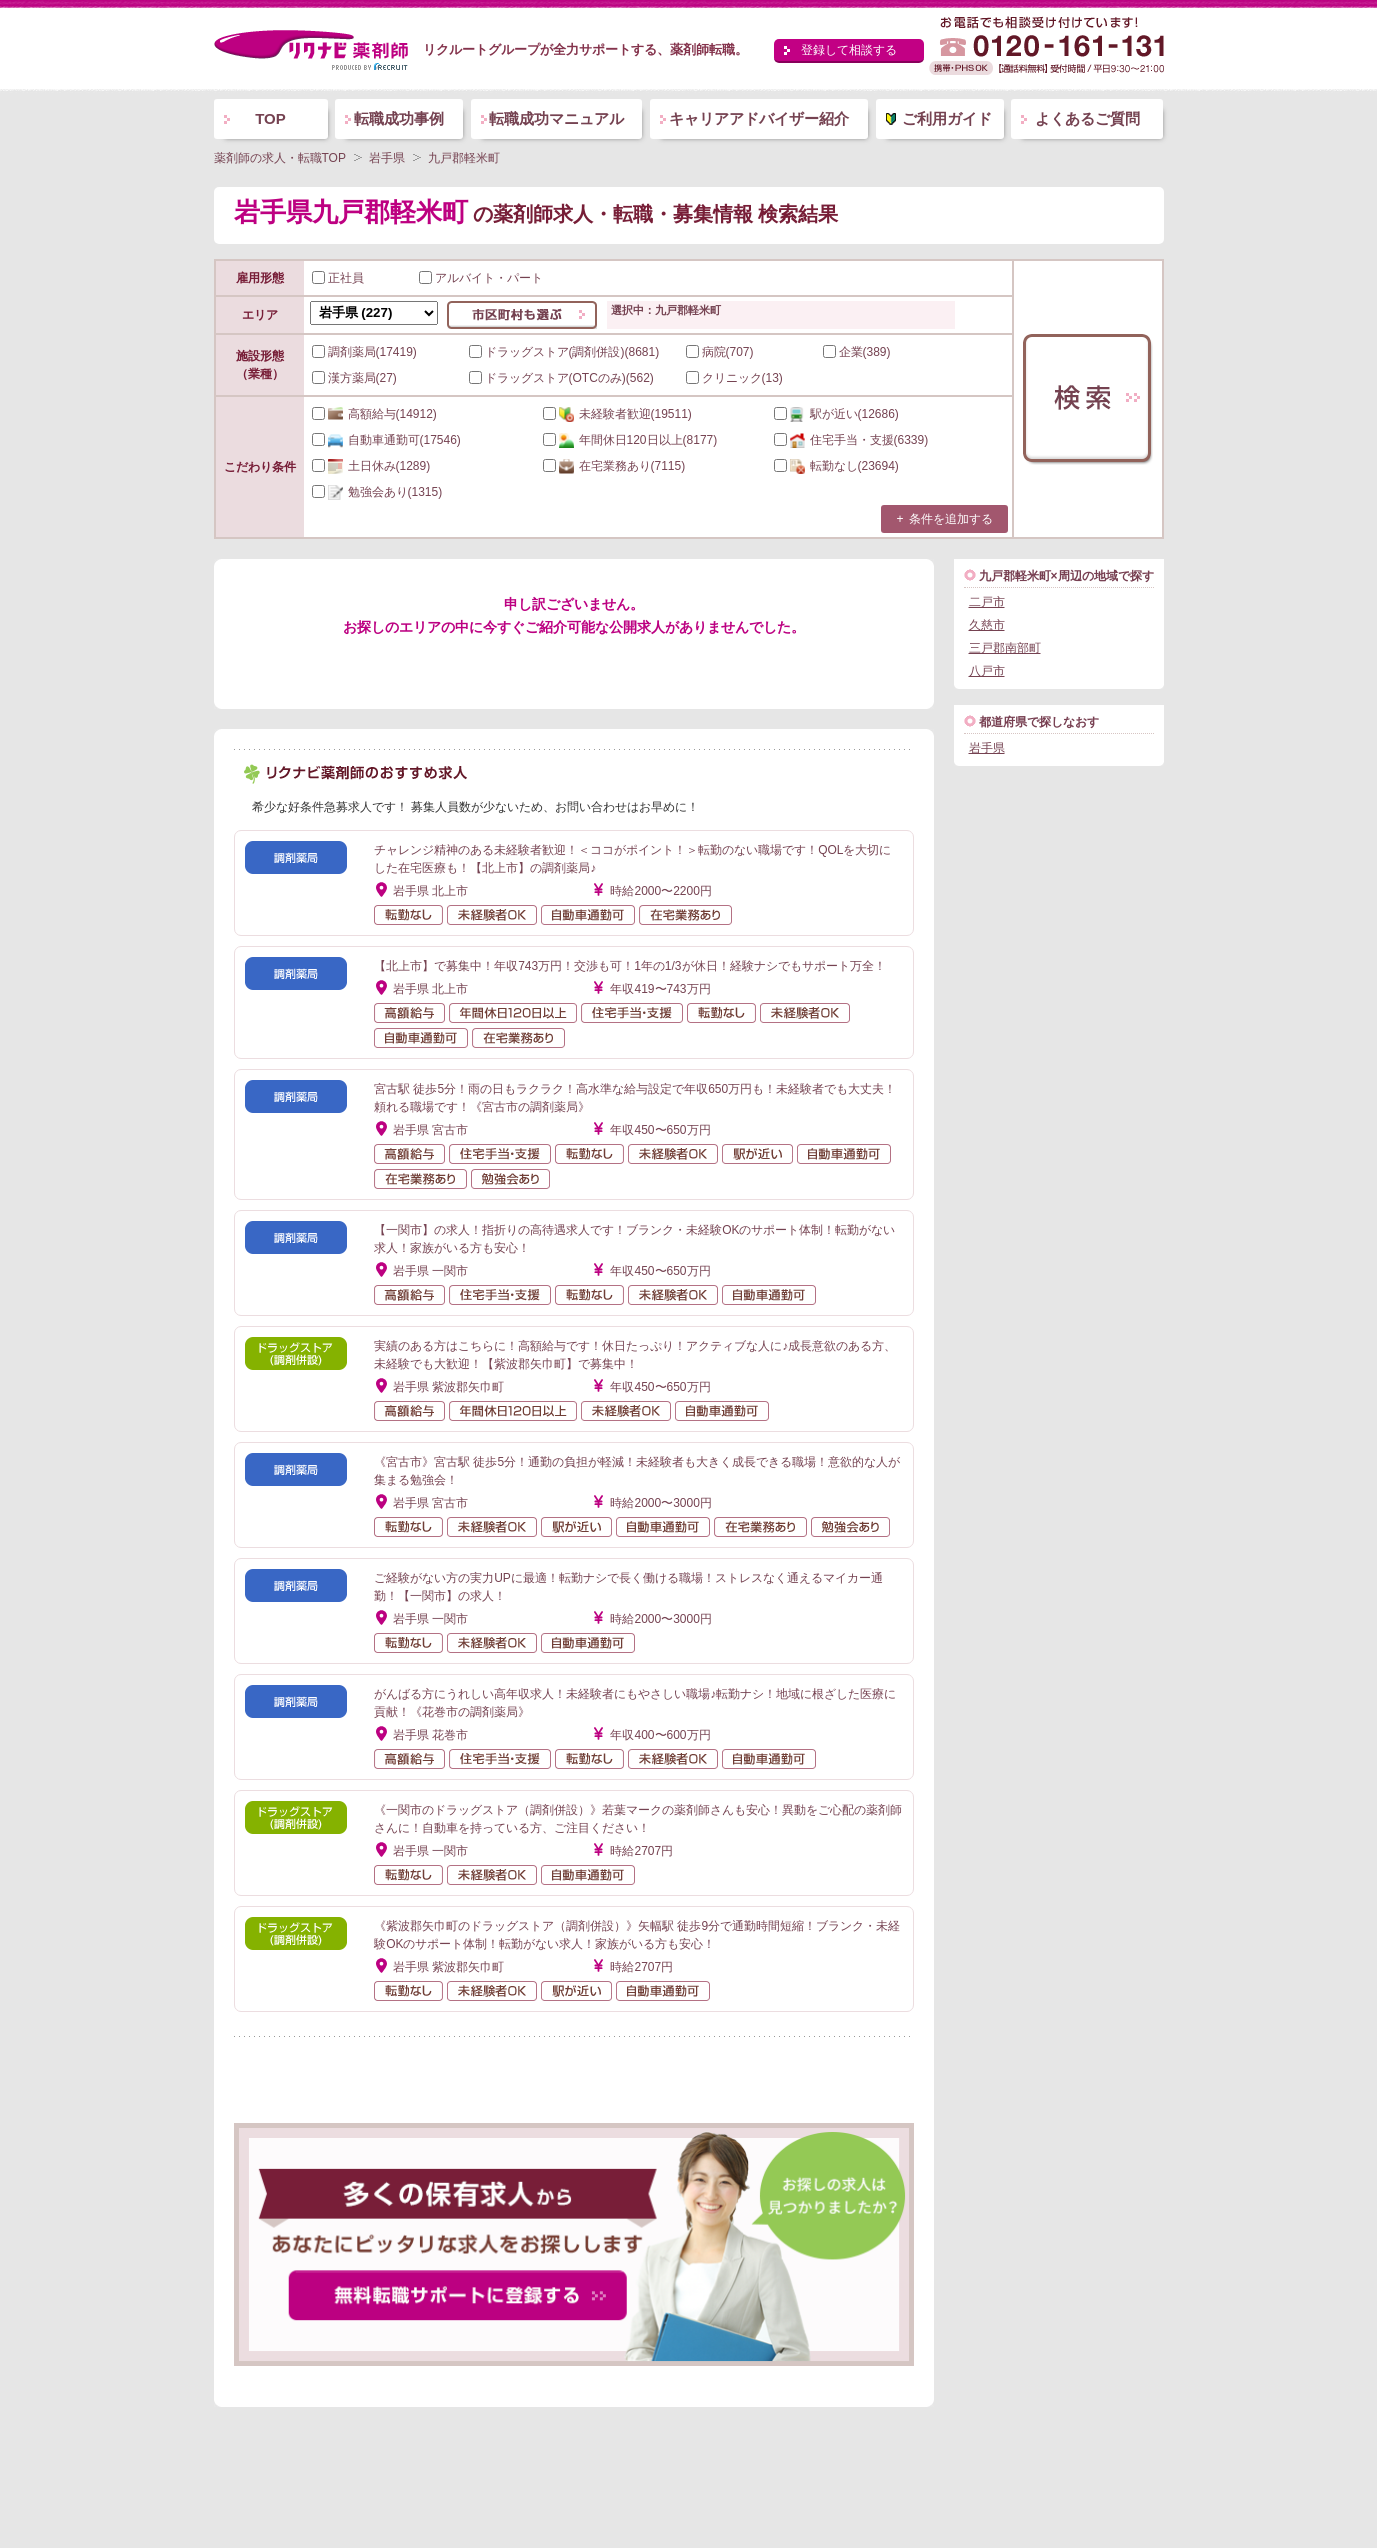 The width and height of the screenshot is (1377, 2548). What do you see at coordinates (987, 602) in the screenshot?
I see `二戸市` at bounding box center [987, 602].